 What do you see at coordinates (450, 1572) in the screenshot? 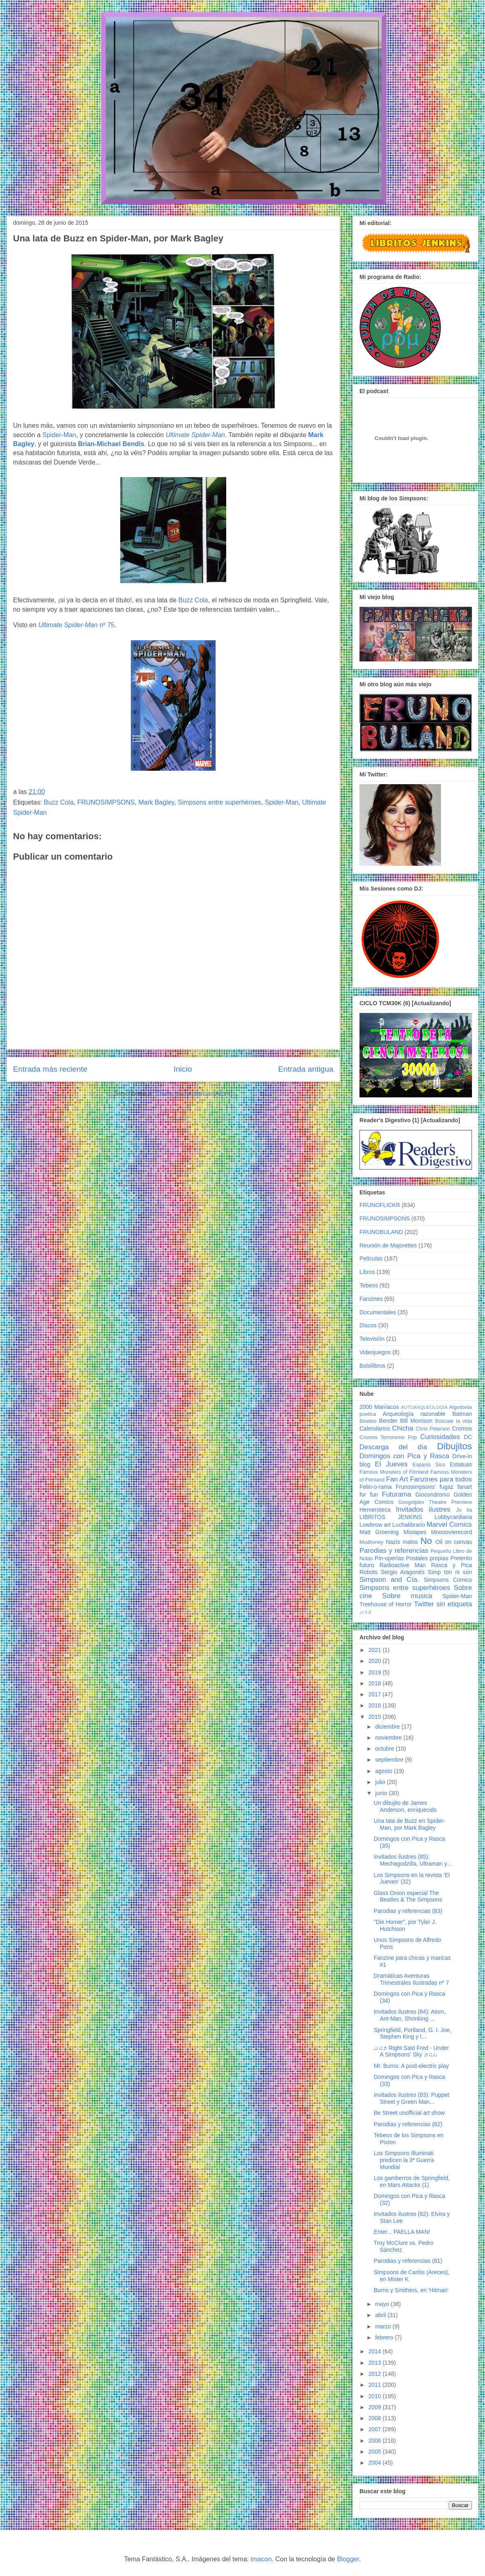
I see `Simp ton ni son` at bounding box center [450, 1572].